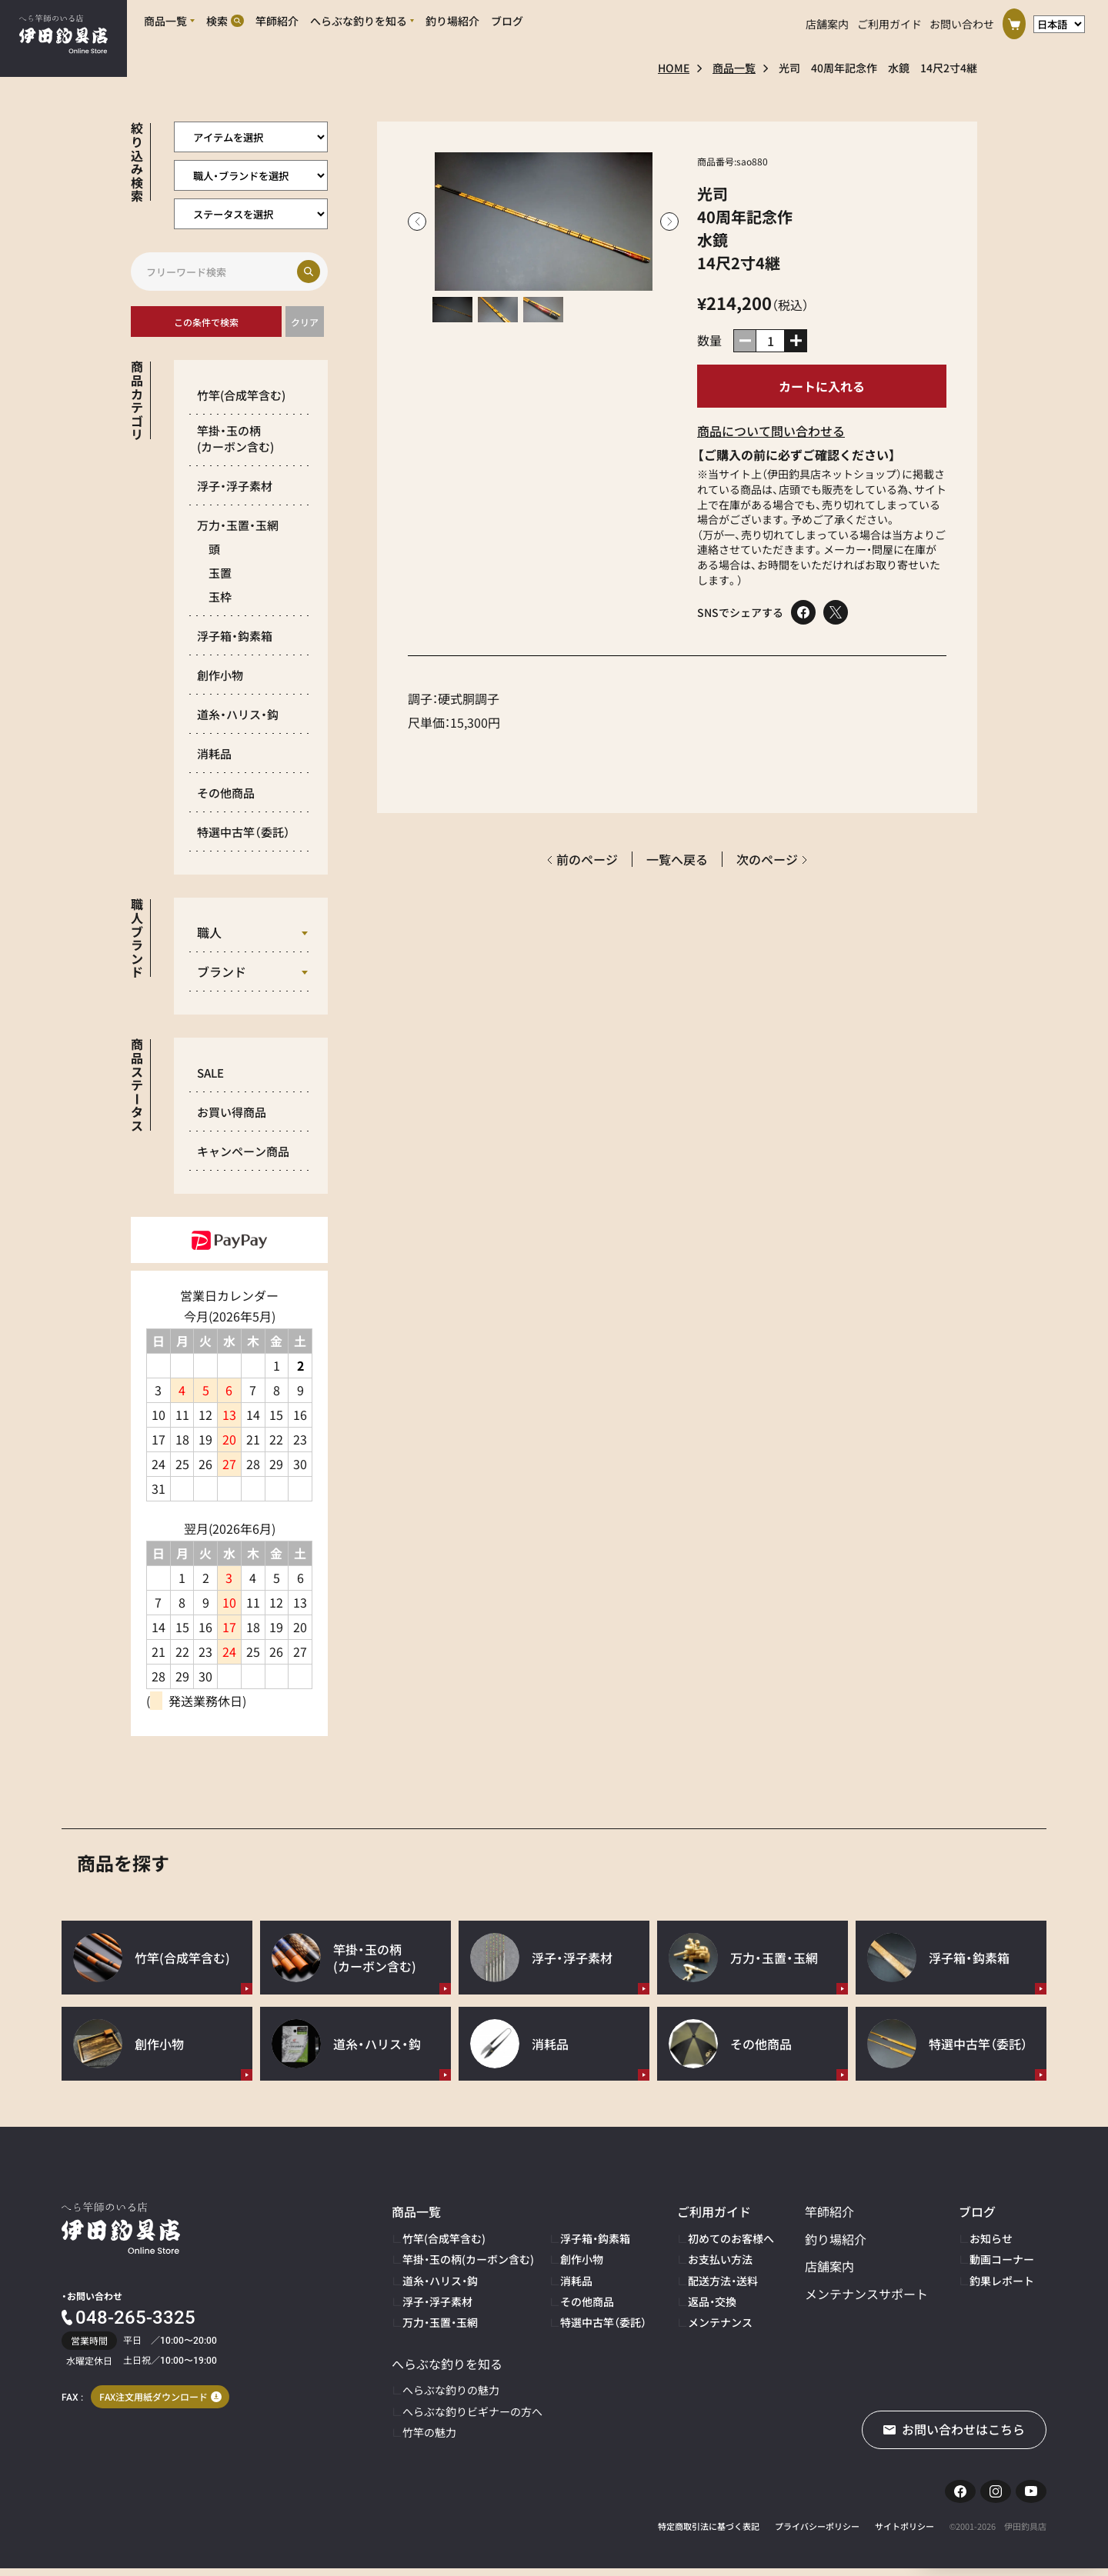 This screenshot has width=1108, height=2576. Describe the element at coordinates (444, 2238) in the screenshot. I see `竹竿(合成竿含む)` at that location.